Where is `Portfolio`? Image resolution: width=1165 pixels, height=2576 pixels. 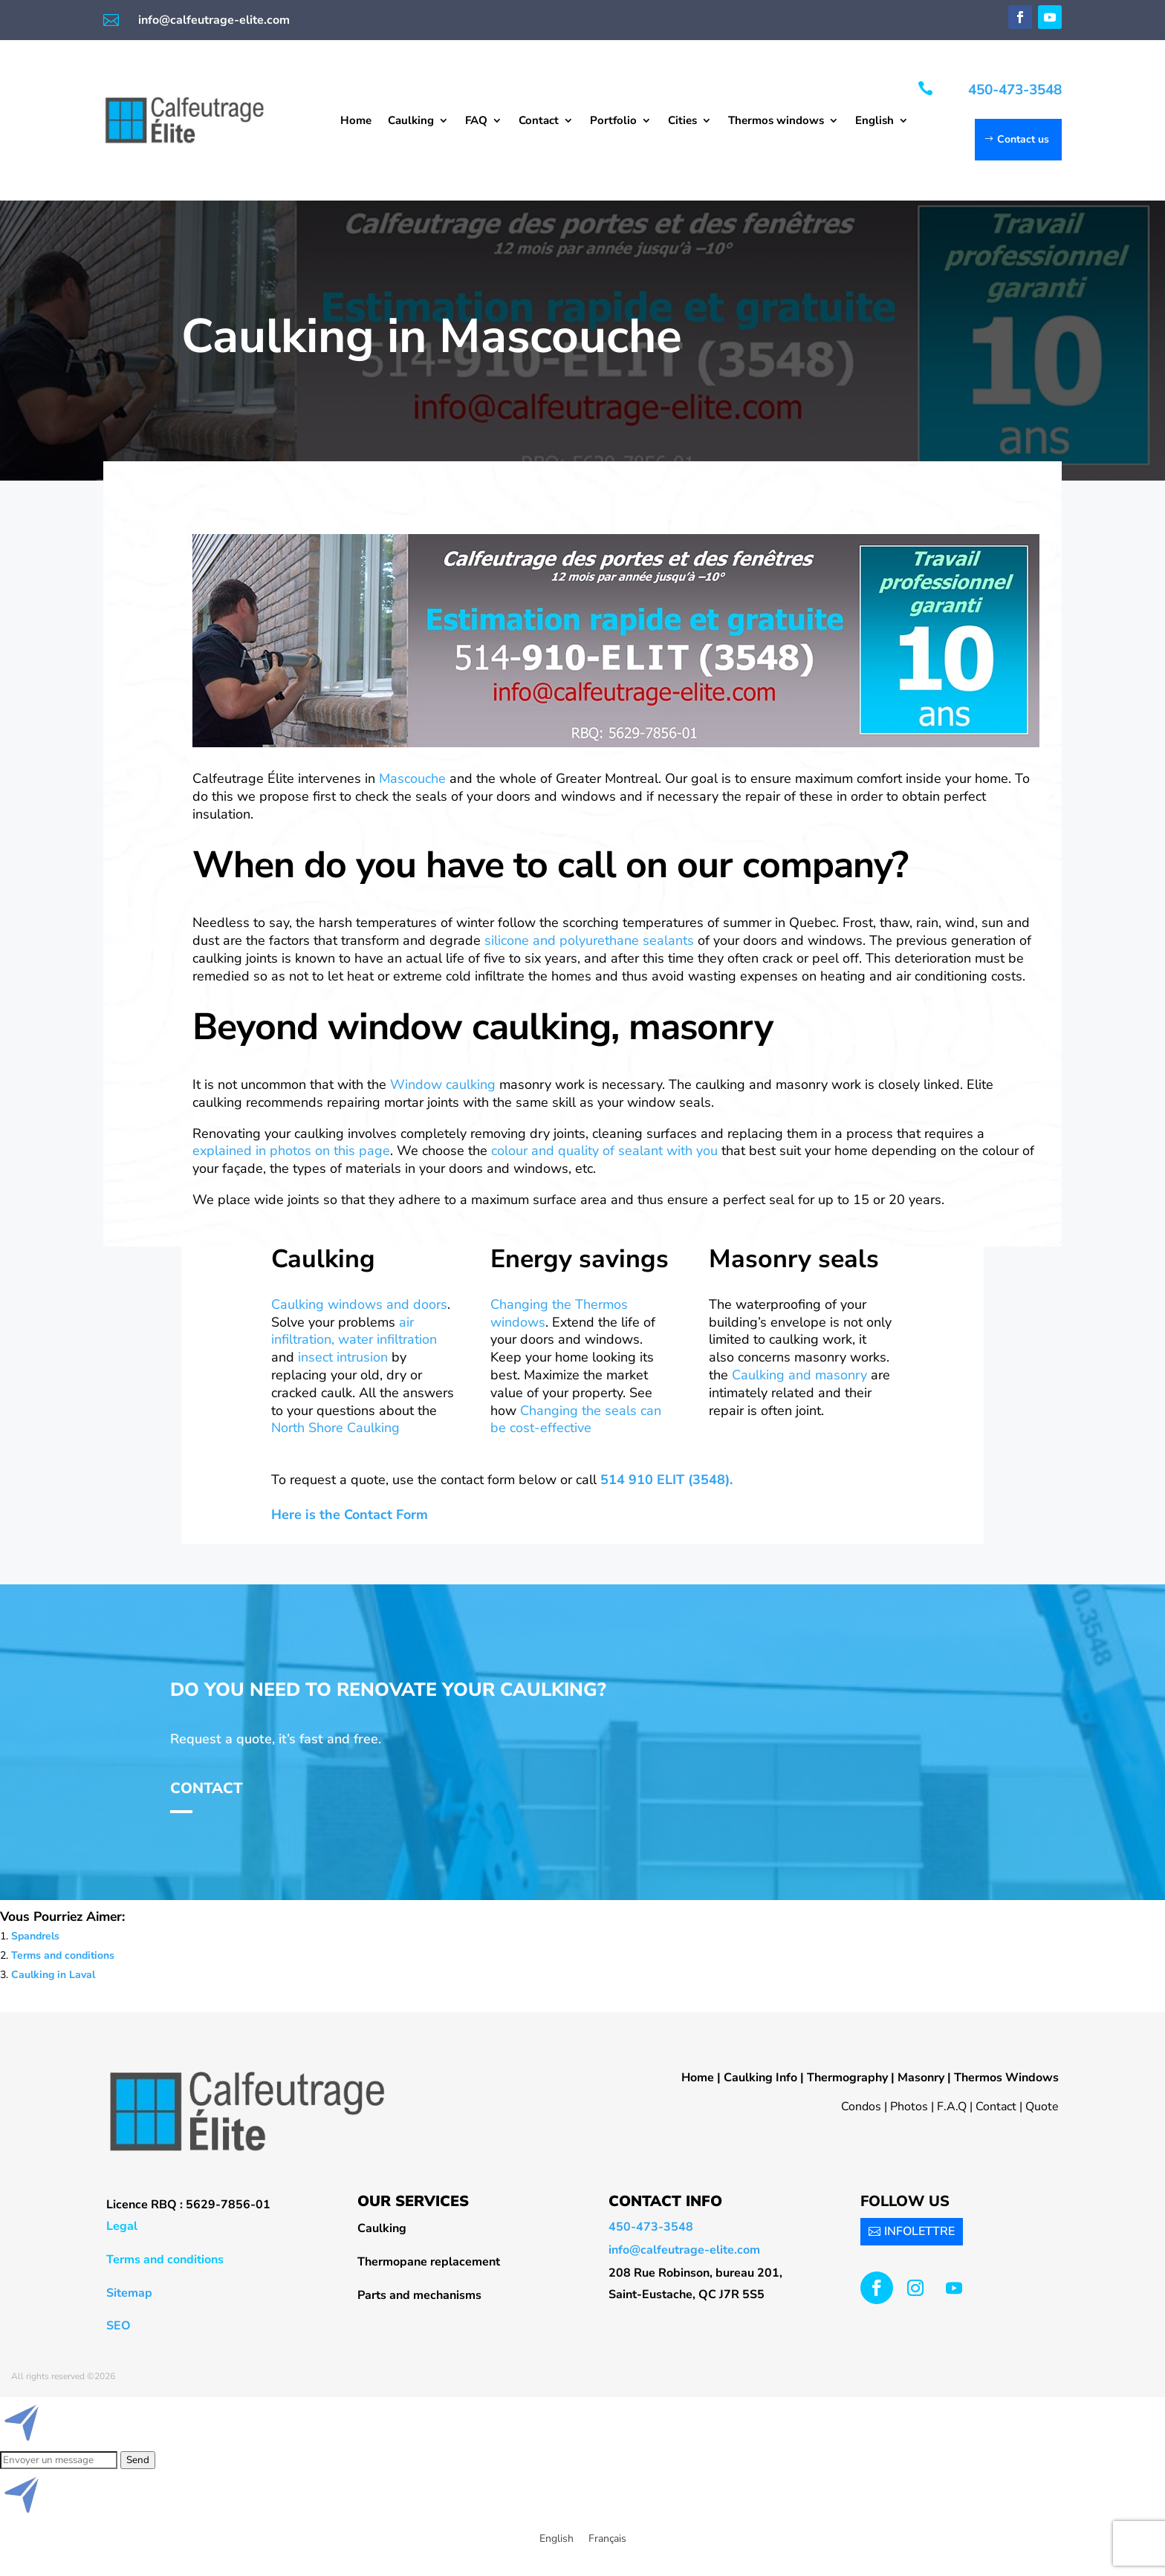 Portfolio is located at coordinates (613, 121).